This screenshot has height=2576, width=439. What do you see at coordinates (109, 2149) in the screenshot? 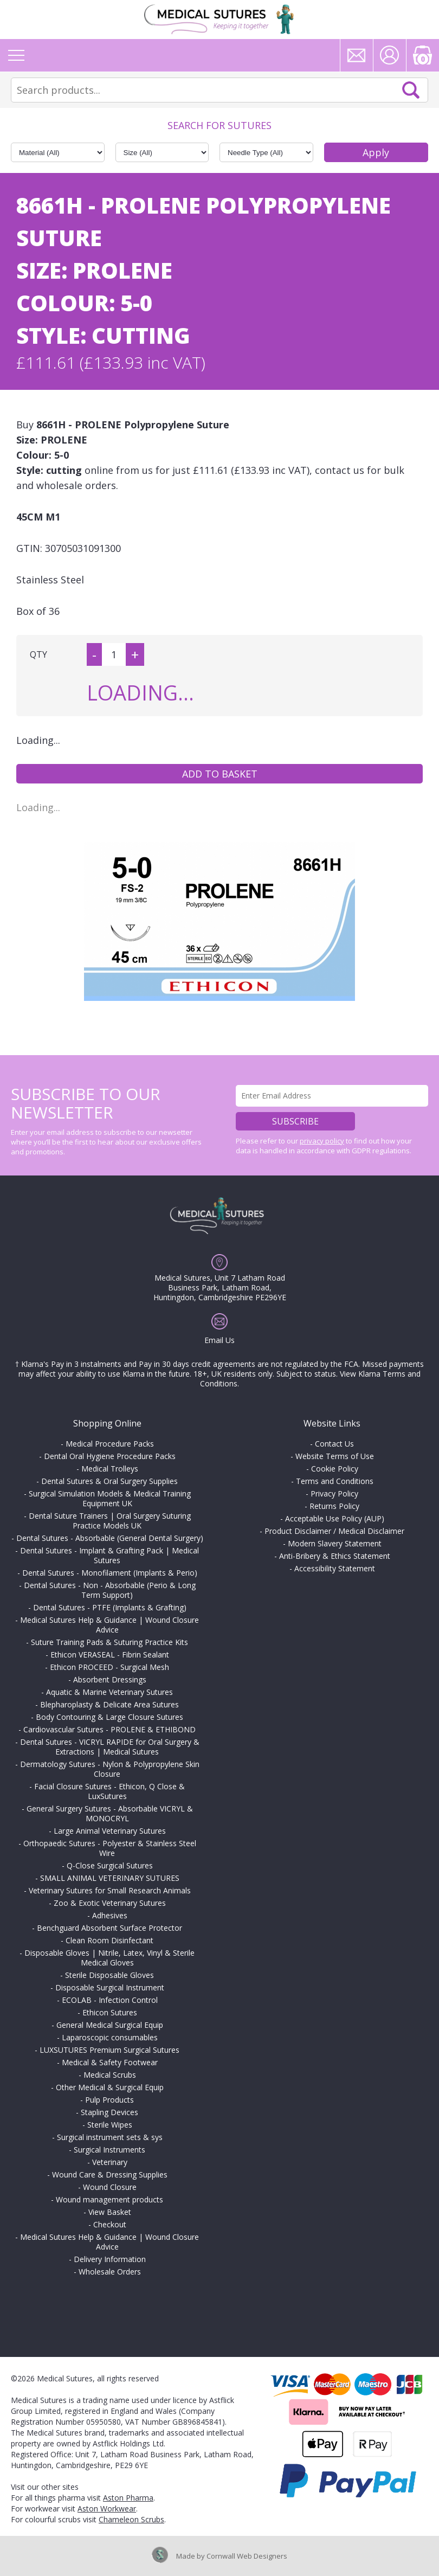
I see `Surgical Instruments` at bounding box center [109, 2149].